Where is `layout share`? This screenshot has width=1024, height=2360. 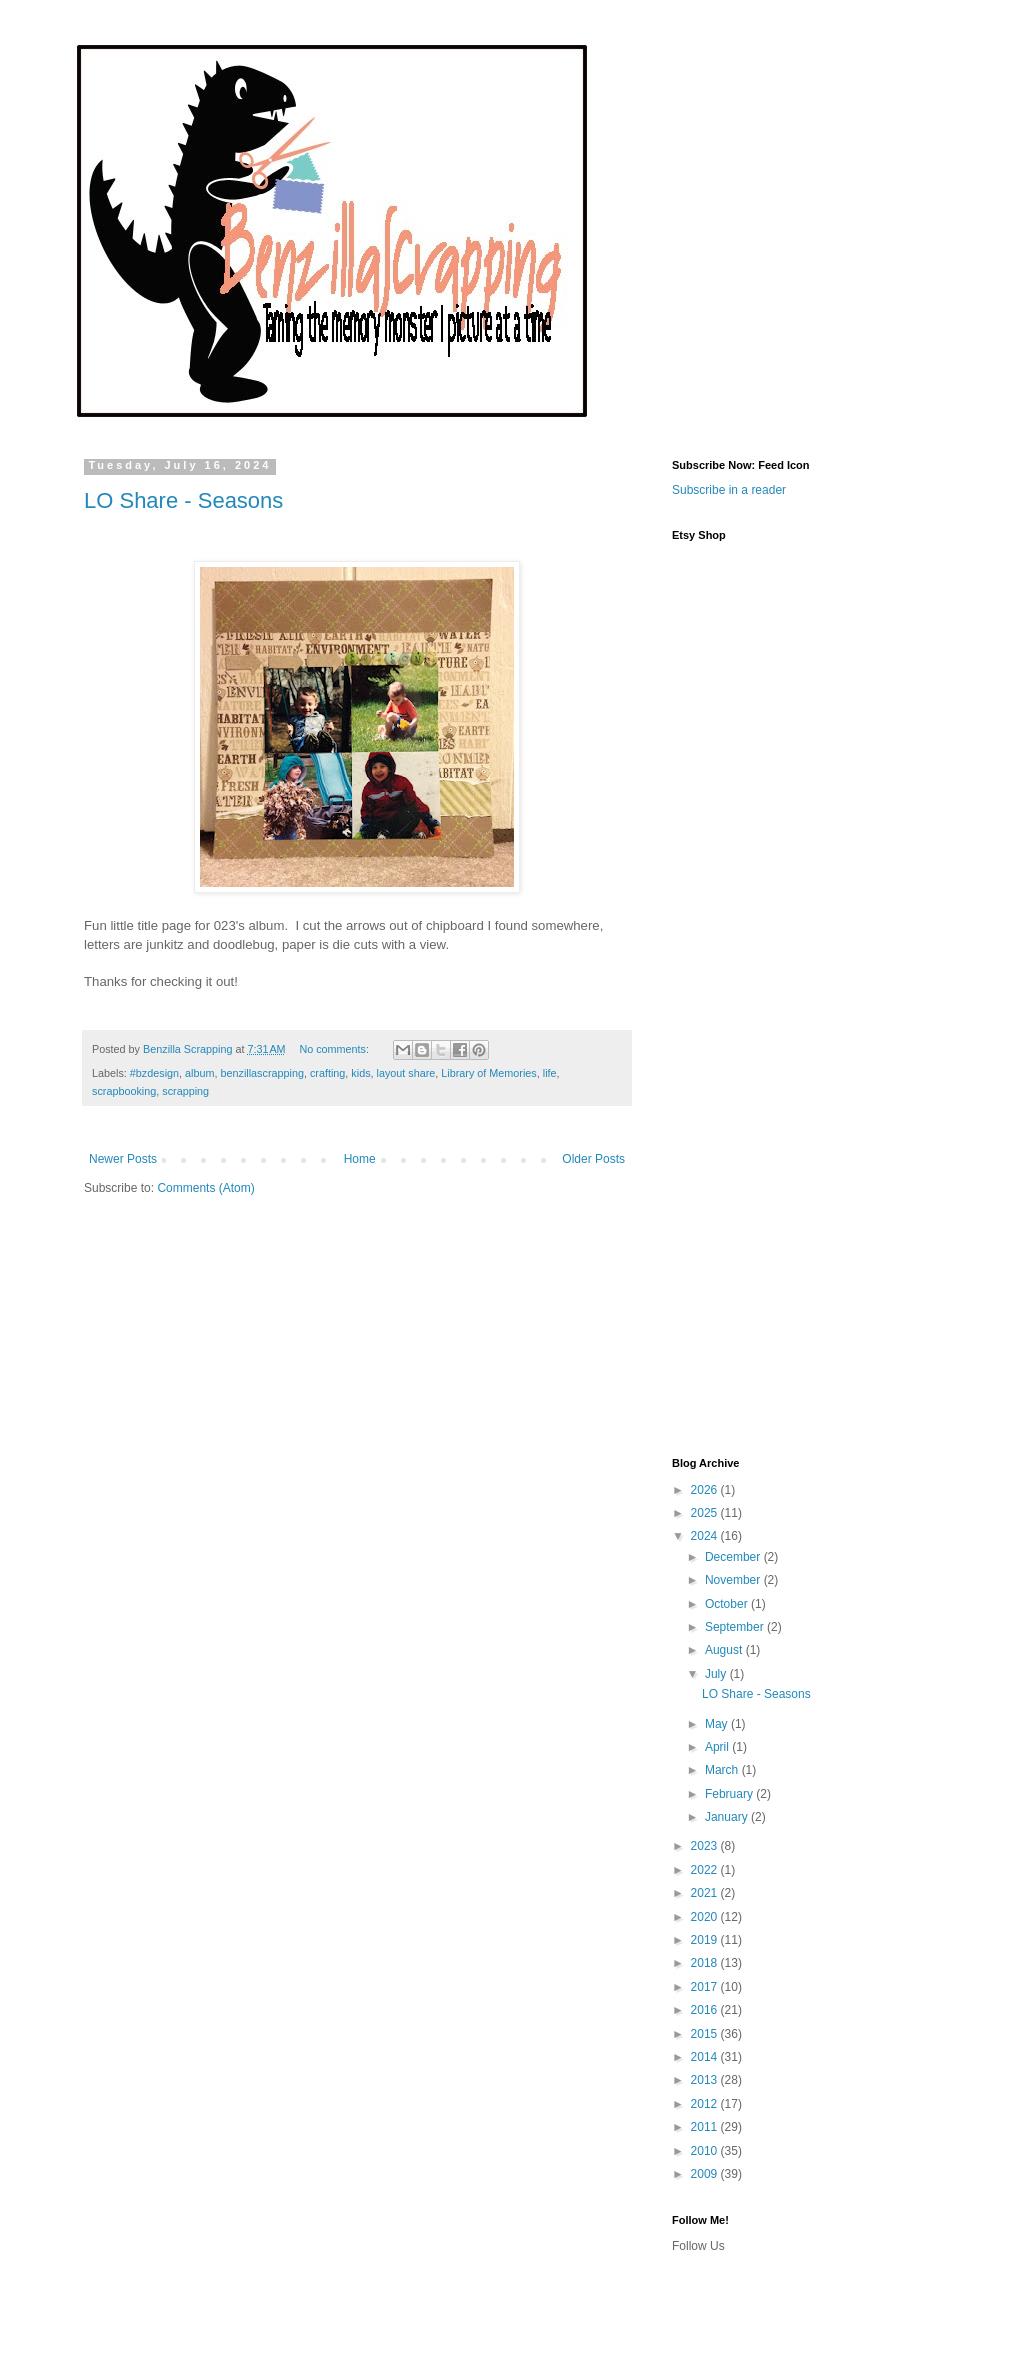
layout share is located at coordinates (406, 1073).